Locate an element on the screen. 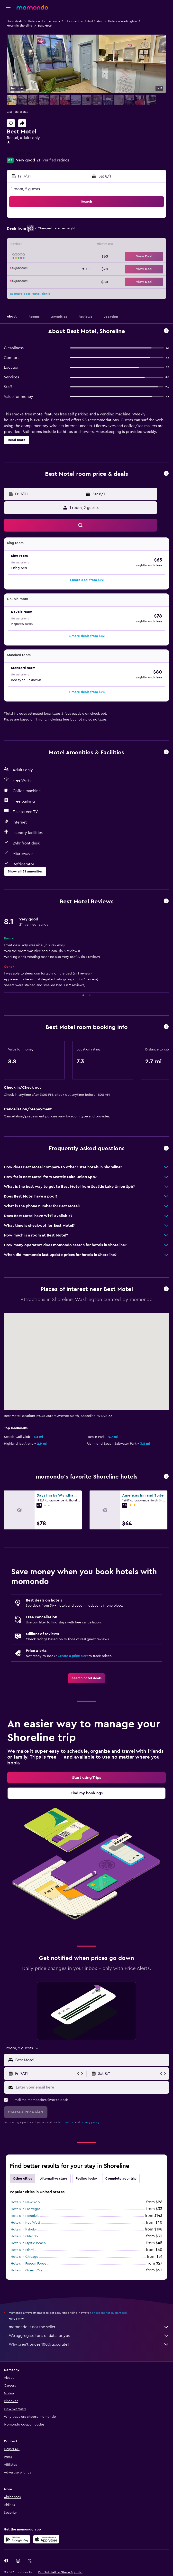  Hotels in Shoreline is located at coordinates (19, 25).